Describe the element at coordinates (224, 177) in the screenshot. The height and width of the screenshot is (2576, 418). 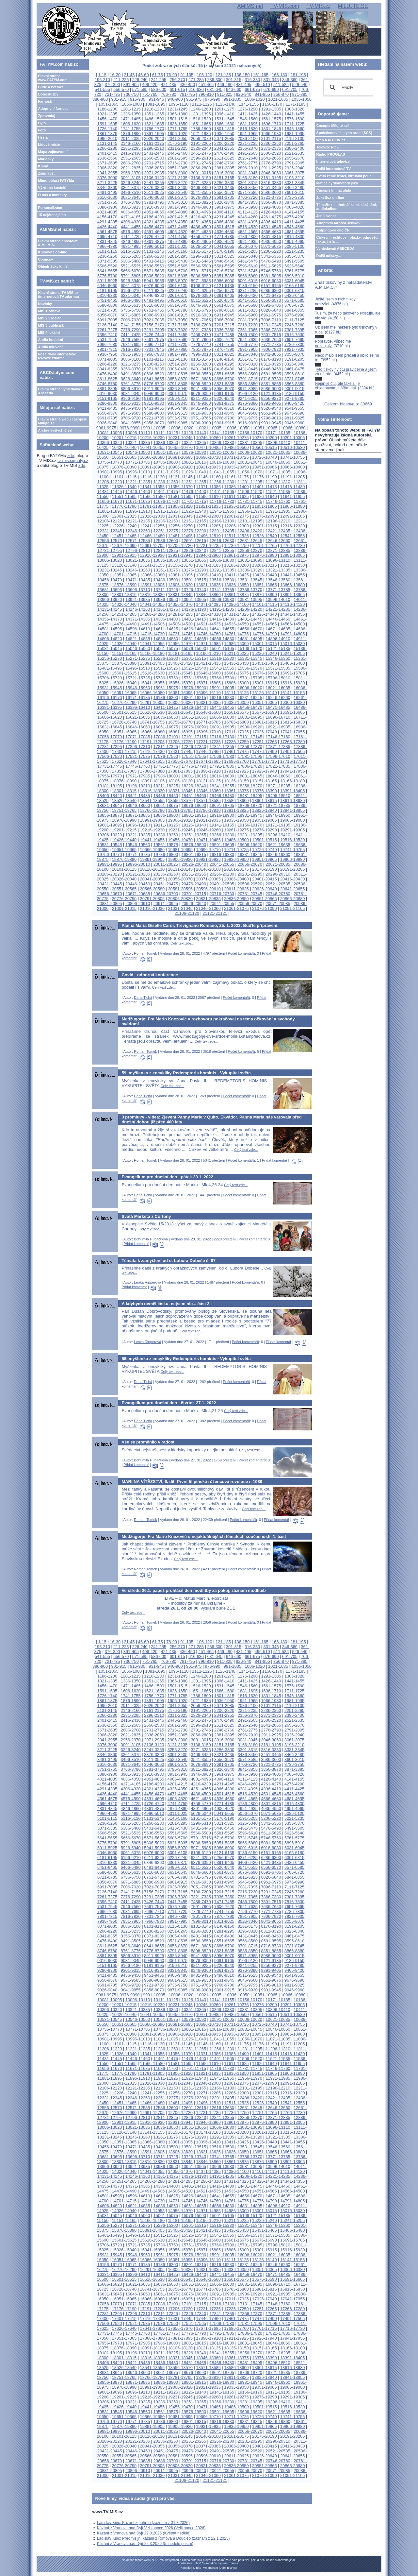
I see `3151-3165` at that location.